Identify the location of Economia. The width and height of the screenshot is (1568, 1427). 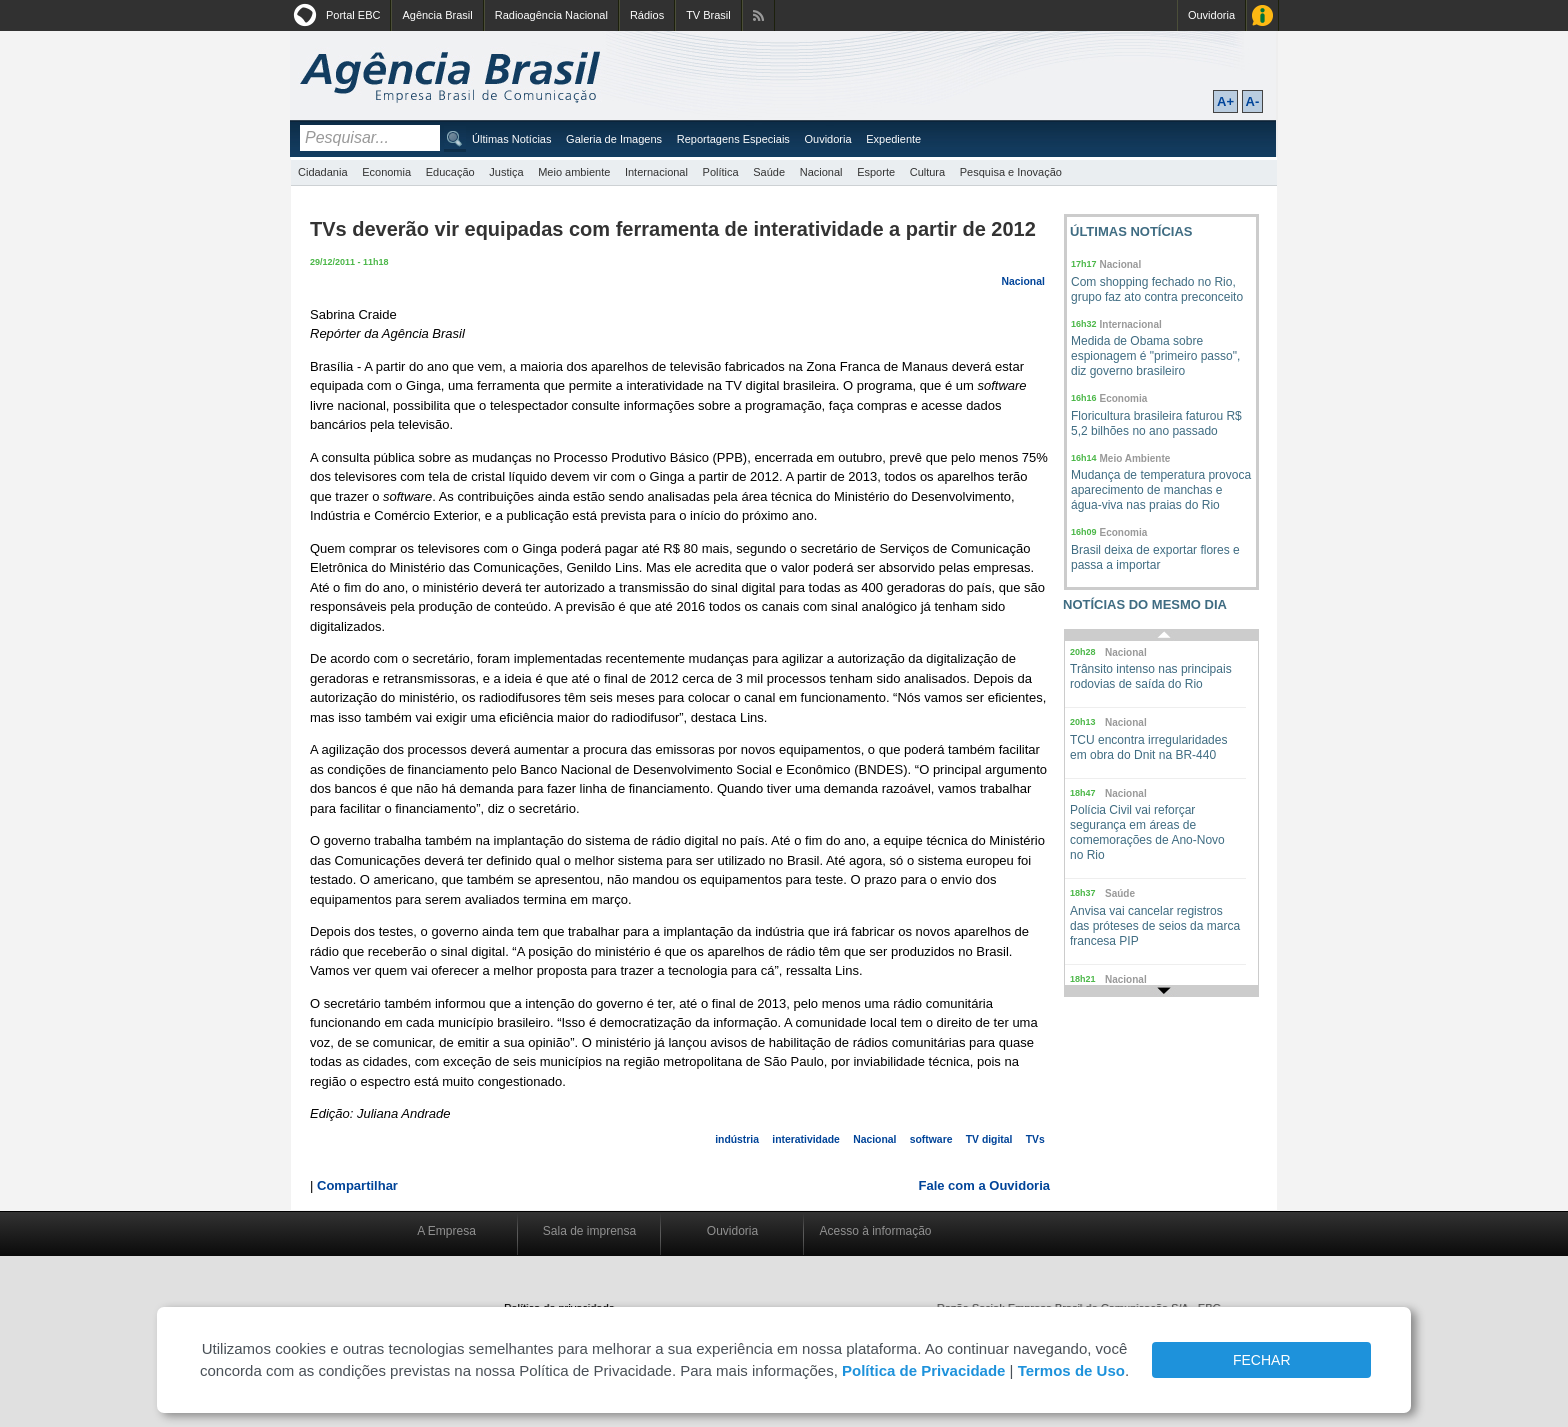
(386, 172).